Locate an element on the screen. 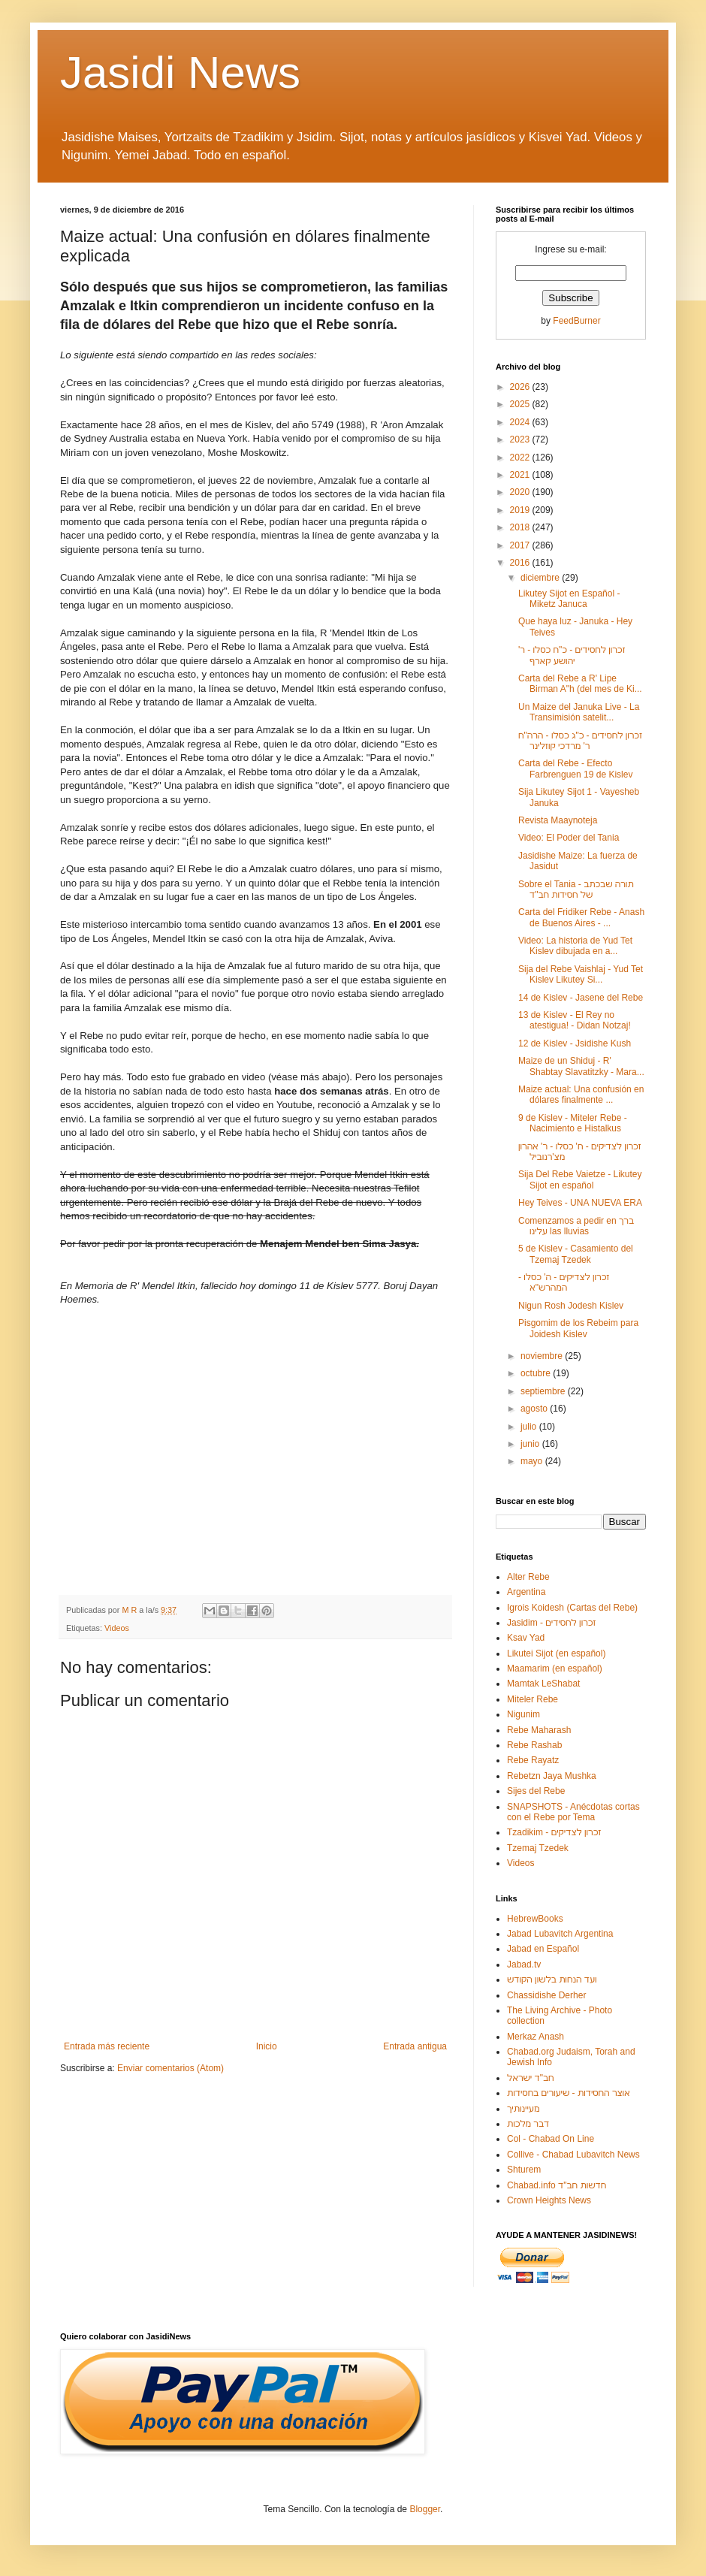  מעיינותיך is located at coordinates (523, 2108).